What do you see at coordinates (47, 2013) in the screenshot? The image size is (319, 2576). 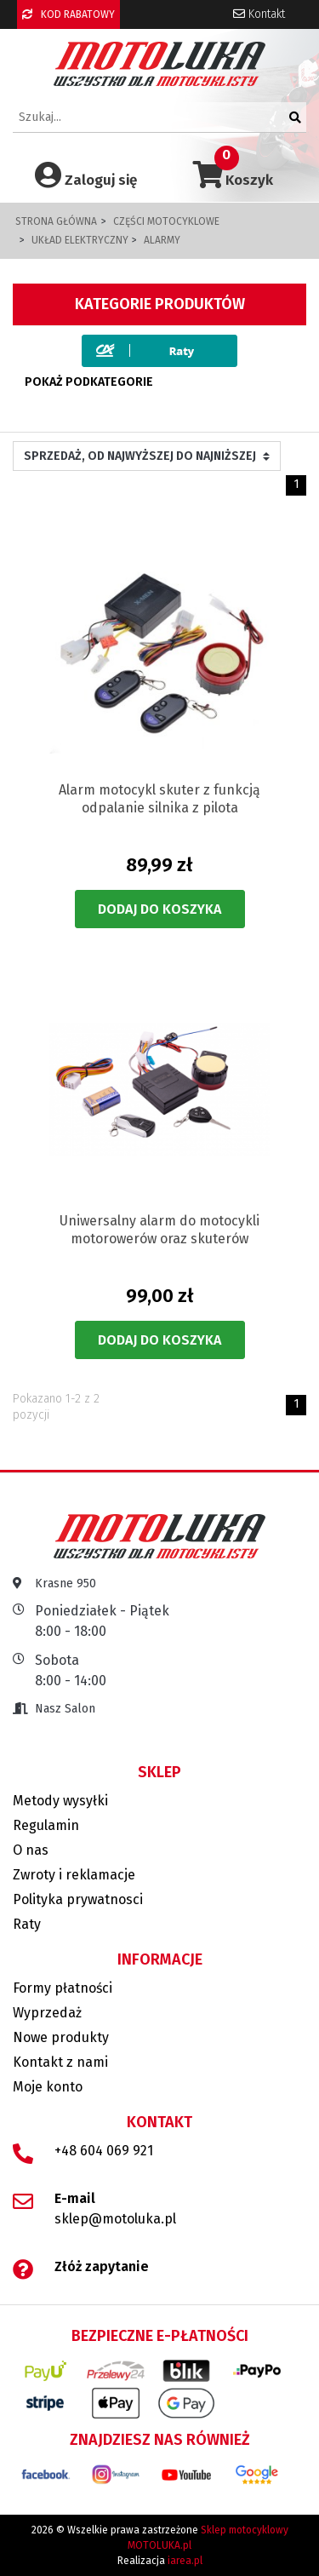 I see `Wyprzedaż` at bounding box center [47, 2013].